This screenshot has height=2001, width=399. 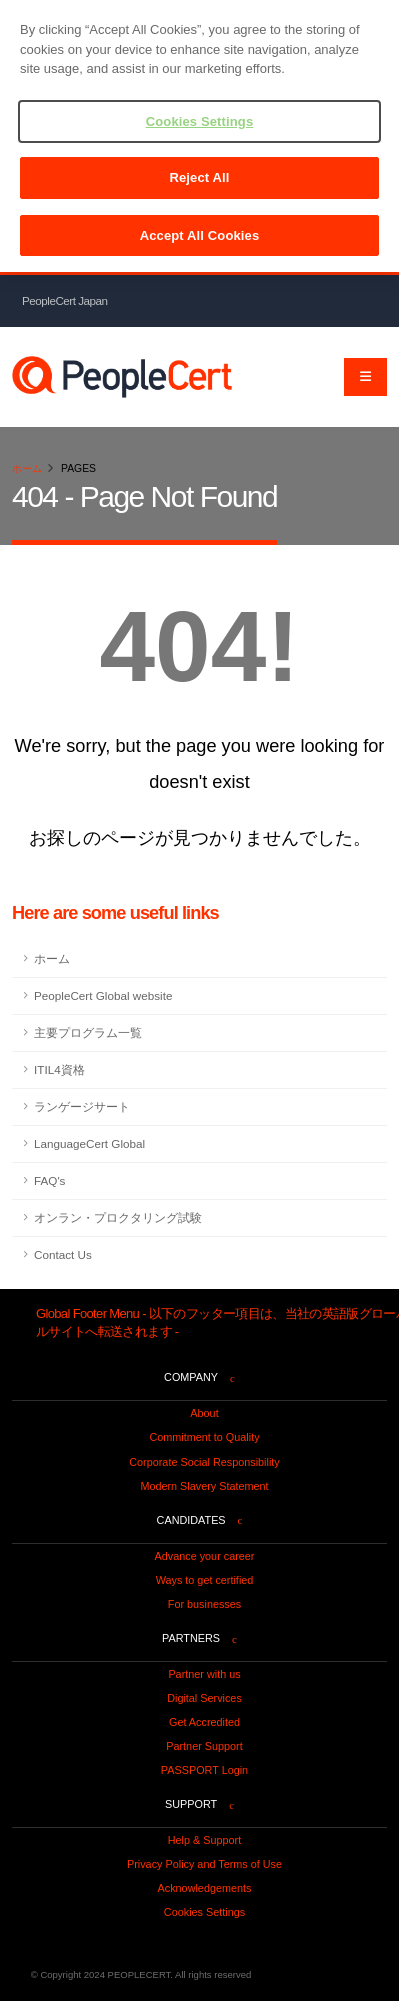 I want to click on About, so click(x=204, y=1413).